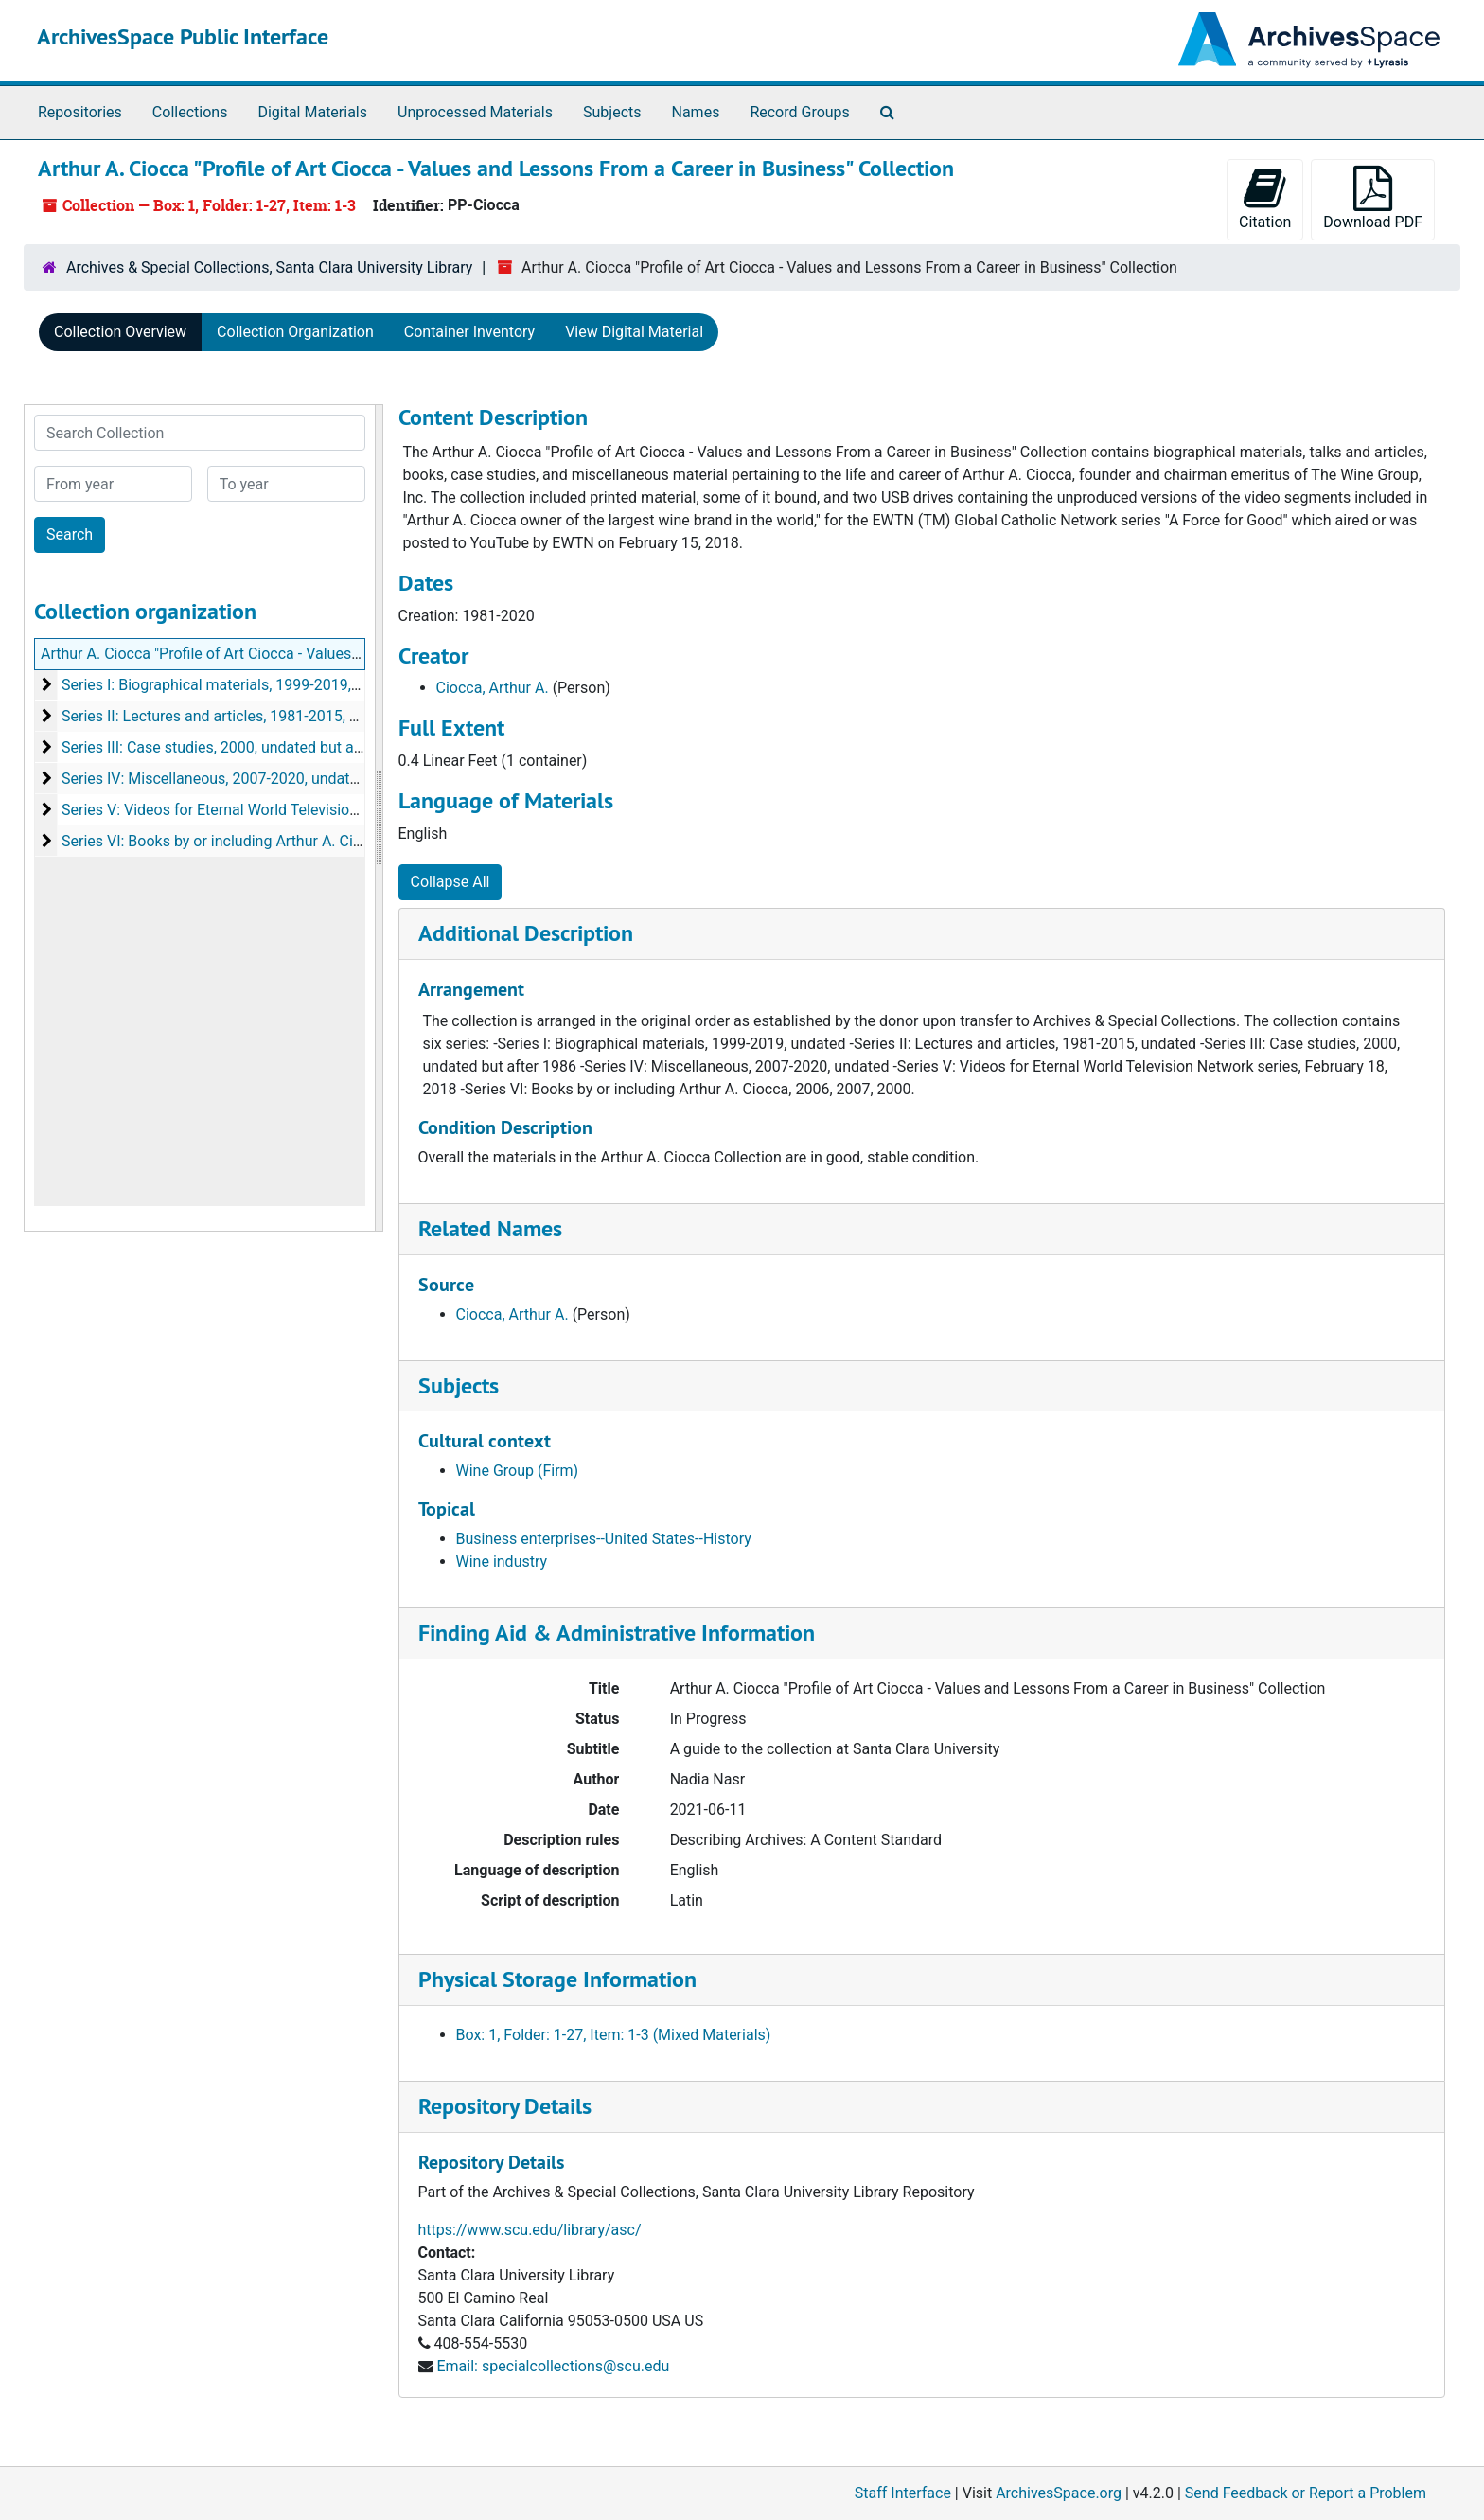 The image size is (1484, 2520). Describe the element at coordinates (269, 267) in the screenshot. I see `Archives & Special Collections, Santa Clara University Library` at that location.